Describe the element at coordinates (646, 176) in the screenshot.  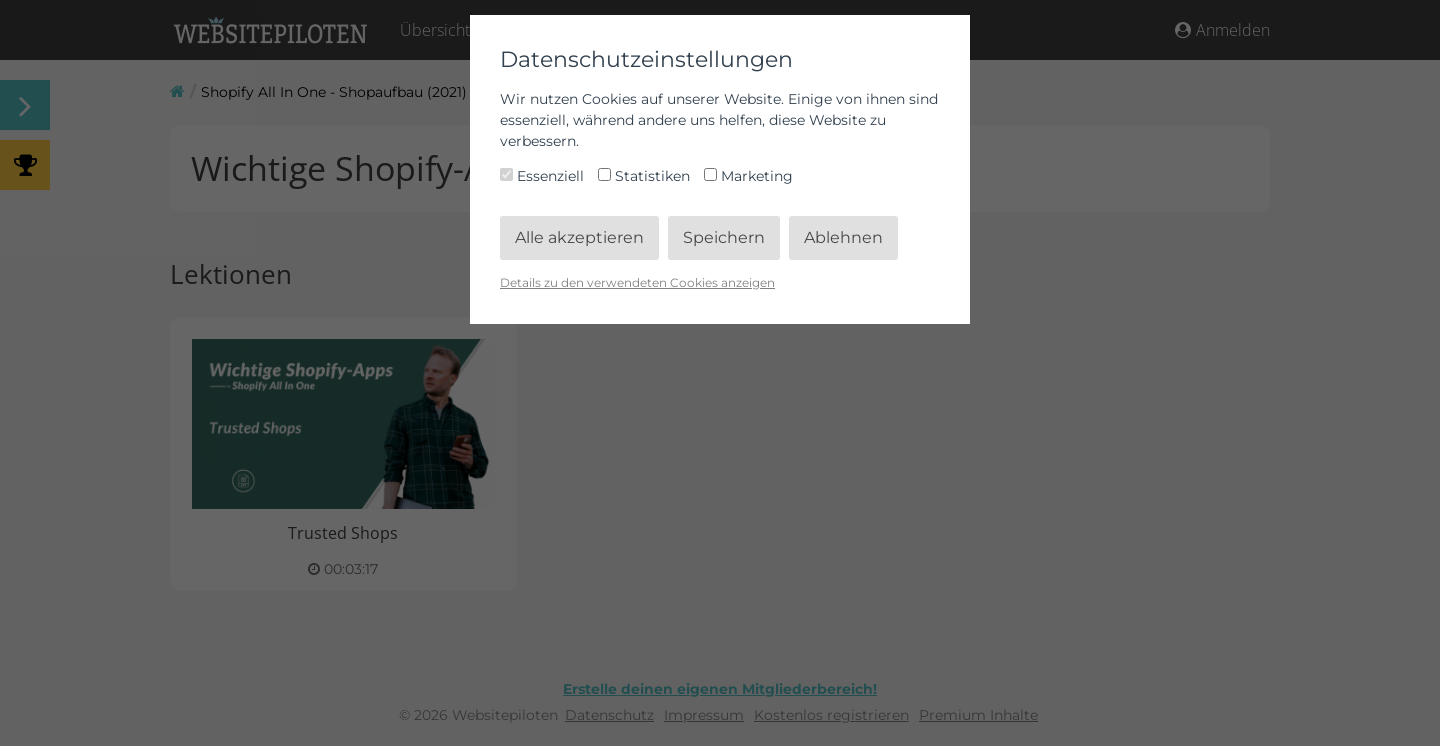
I see `Statistiken` at that location.